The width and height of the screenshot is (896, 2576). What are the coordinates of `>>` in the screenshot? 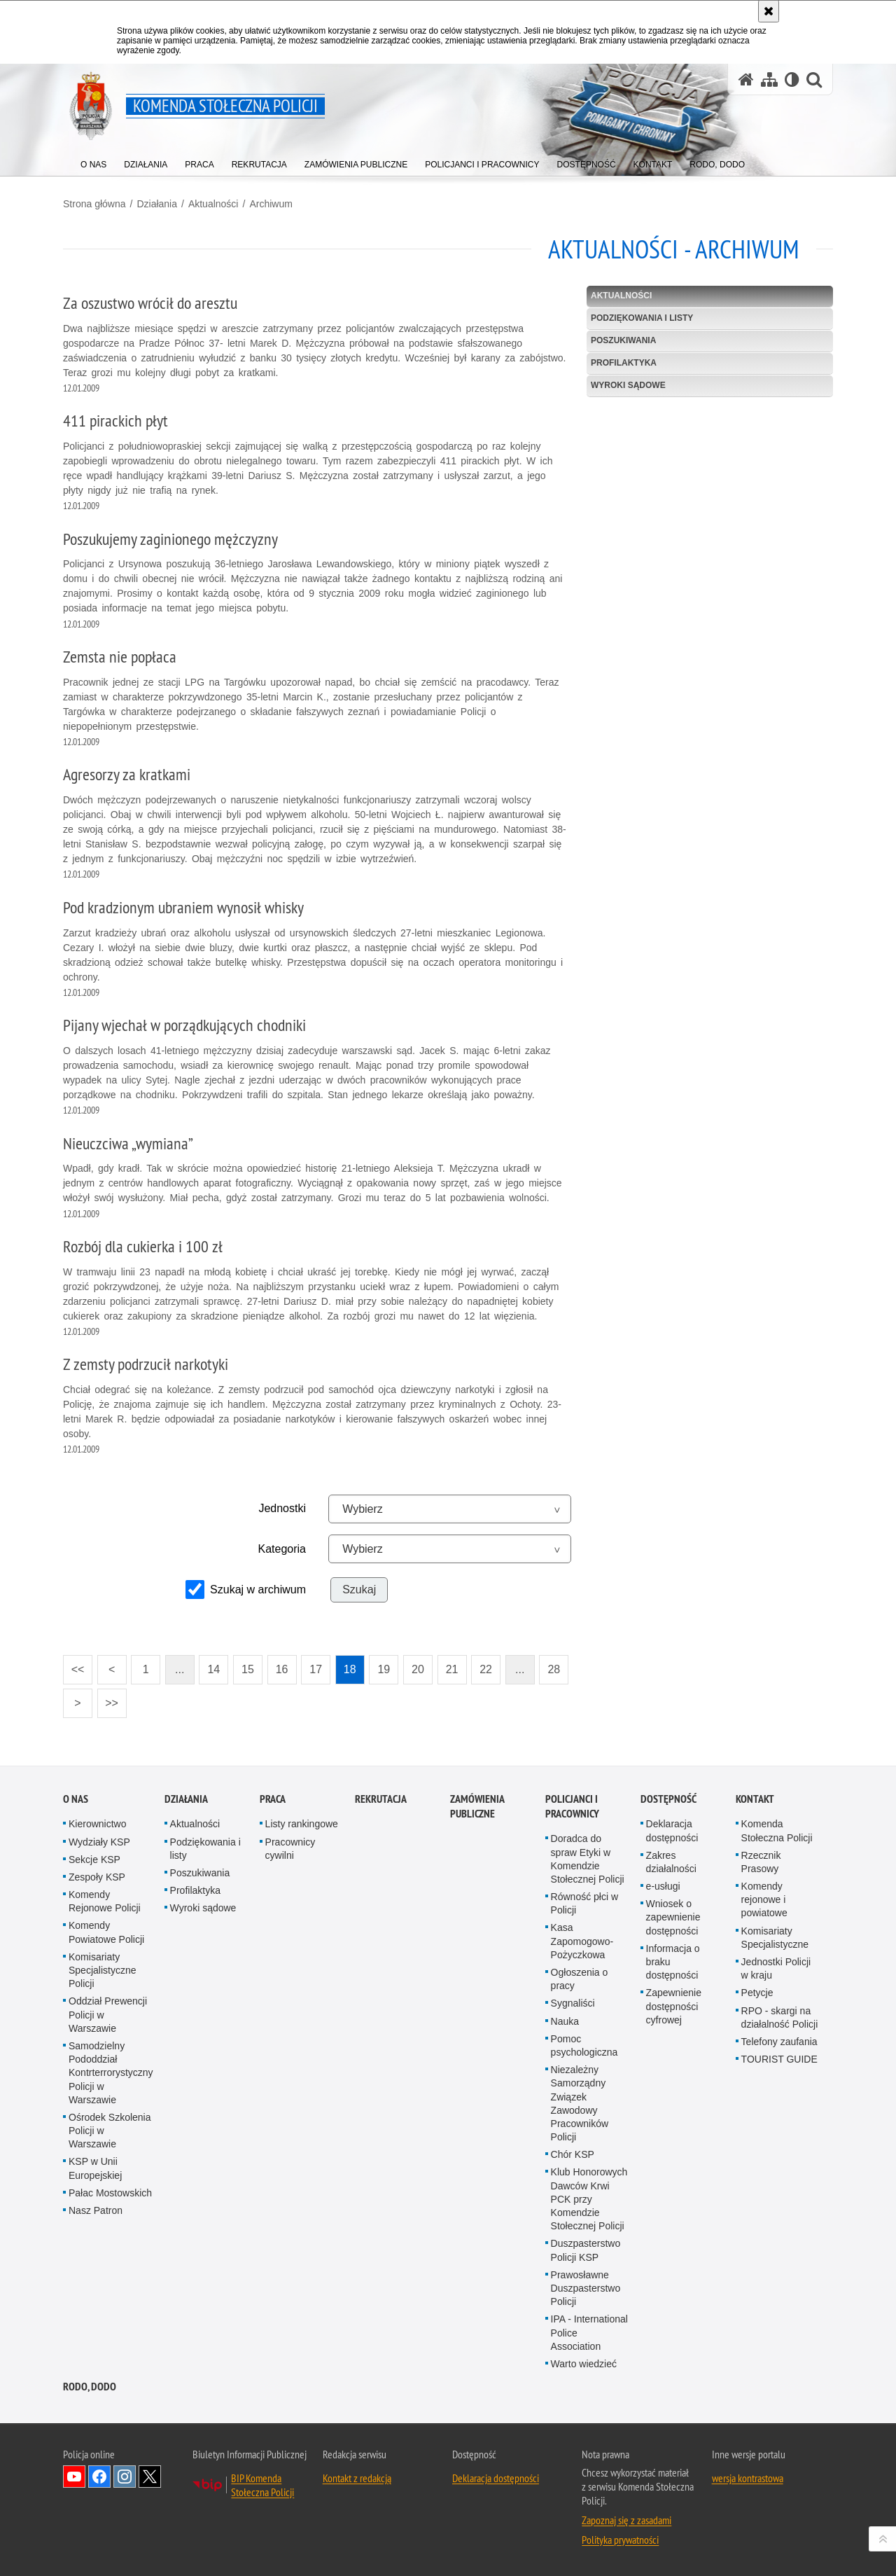 It's located at (107, 1699).